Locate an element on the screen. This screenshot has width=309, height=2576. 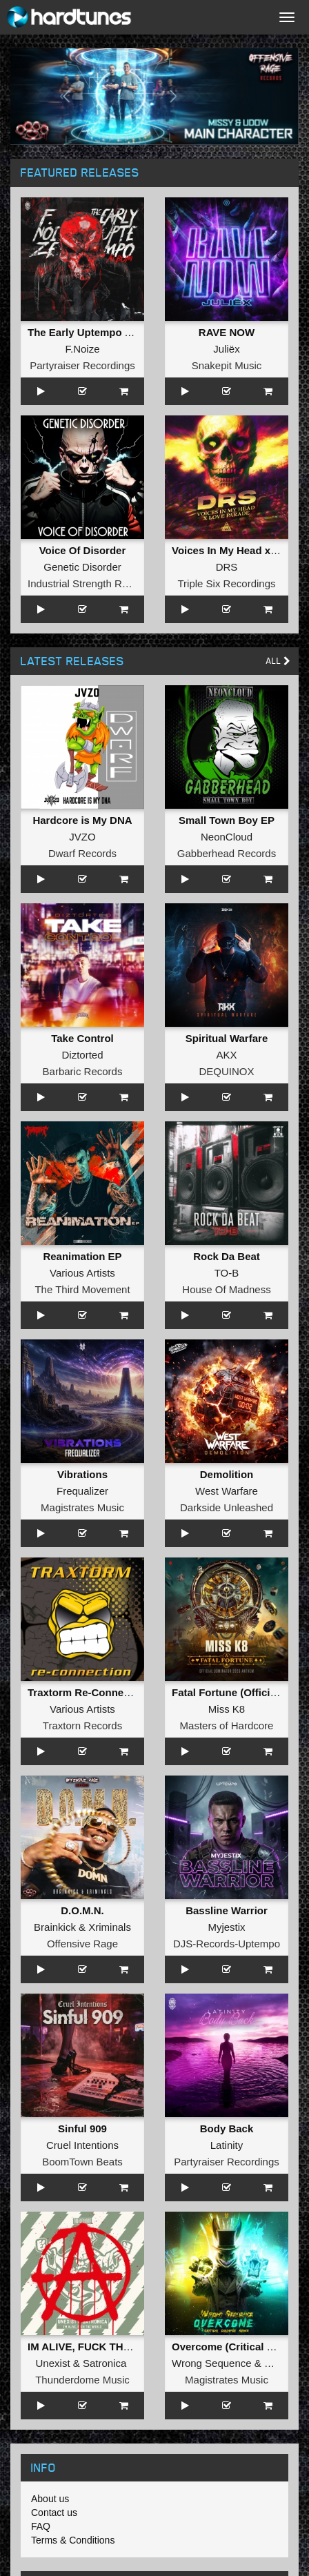
JVZO is located at coordinates (82, 837).